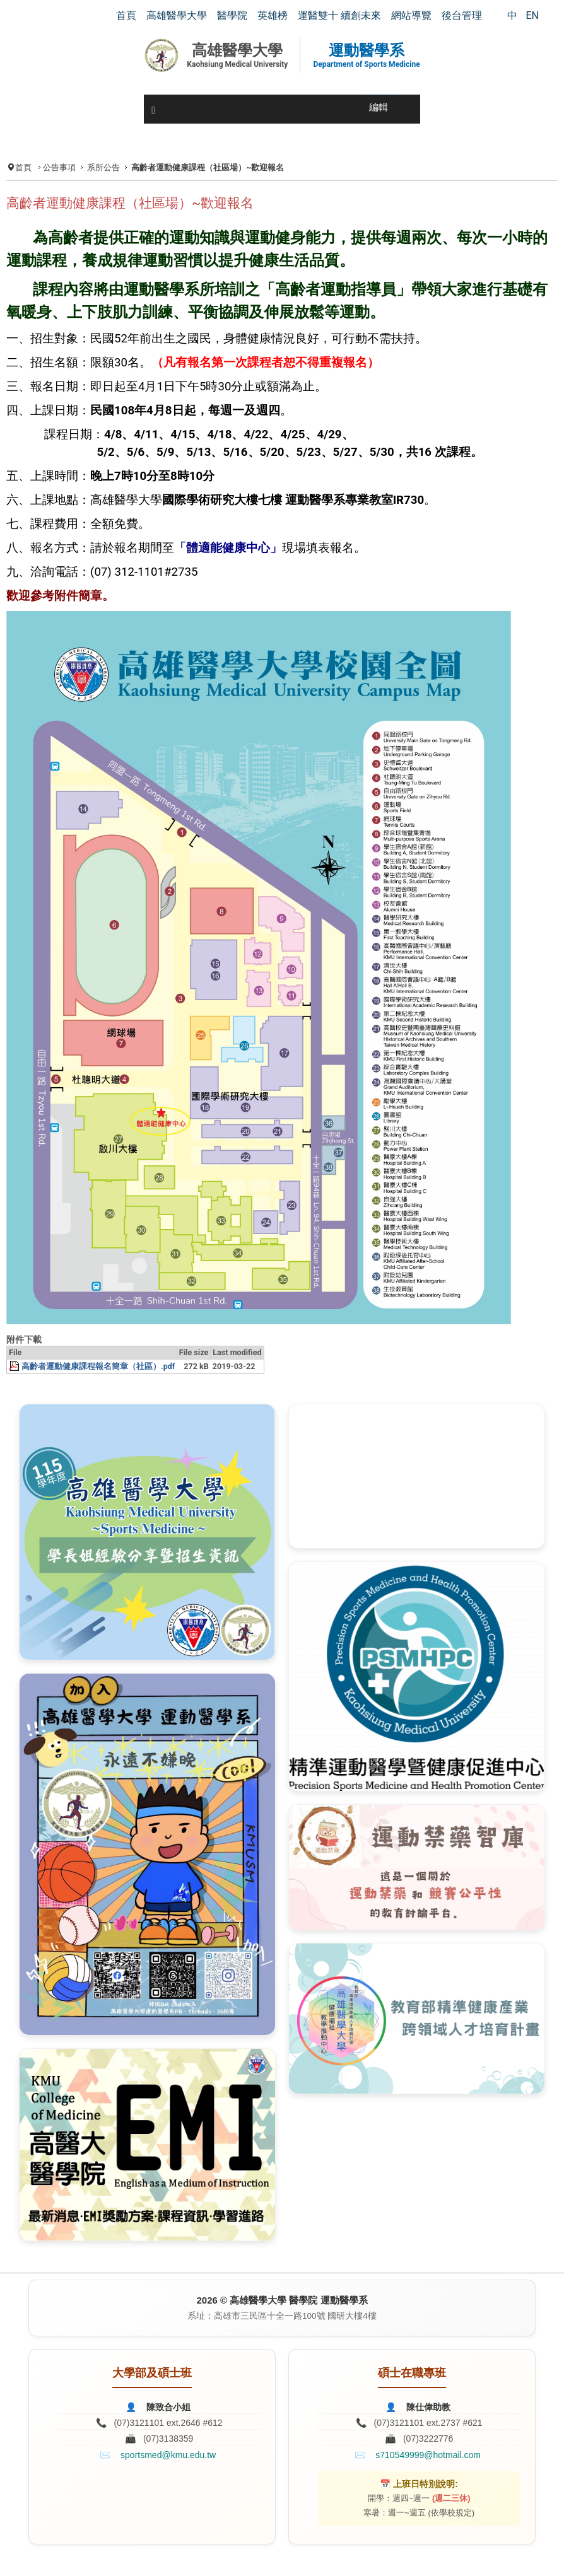 The width and height of the screenshot is (564, 2576). What do you see at coordinates (168, 2455) in the screenshot?
I see `sportsmed@kmu.edu.tw` at bounding box center [168, 2455].